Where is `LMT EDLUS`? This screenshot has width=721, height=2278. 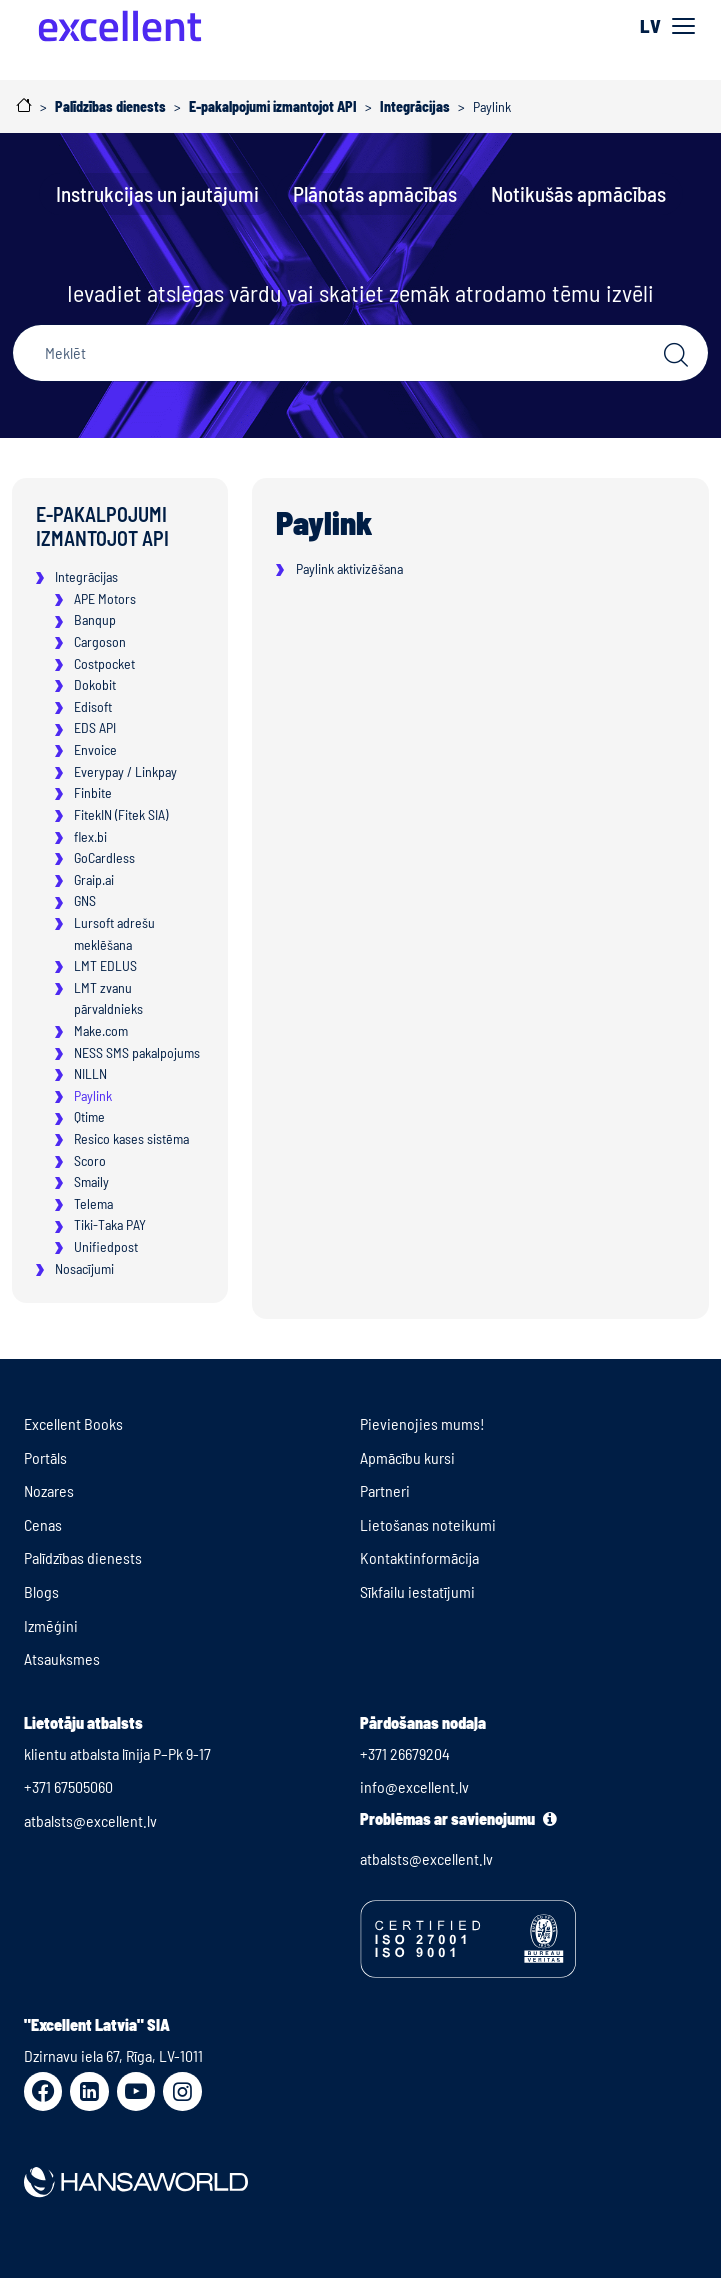 LMT EDLUS is located at coordinates (105, 965).